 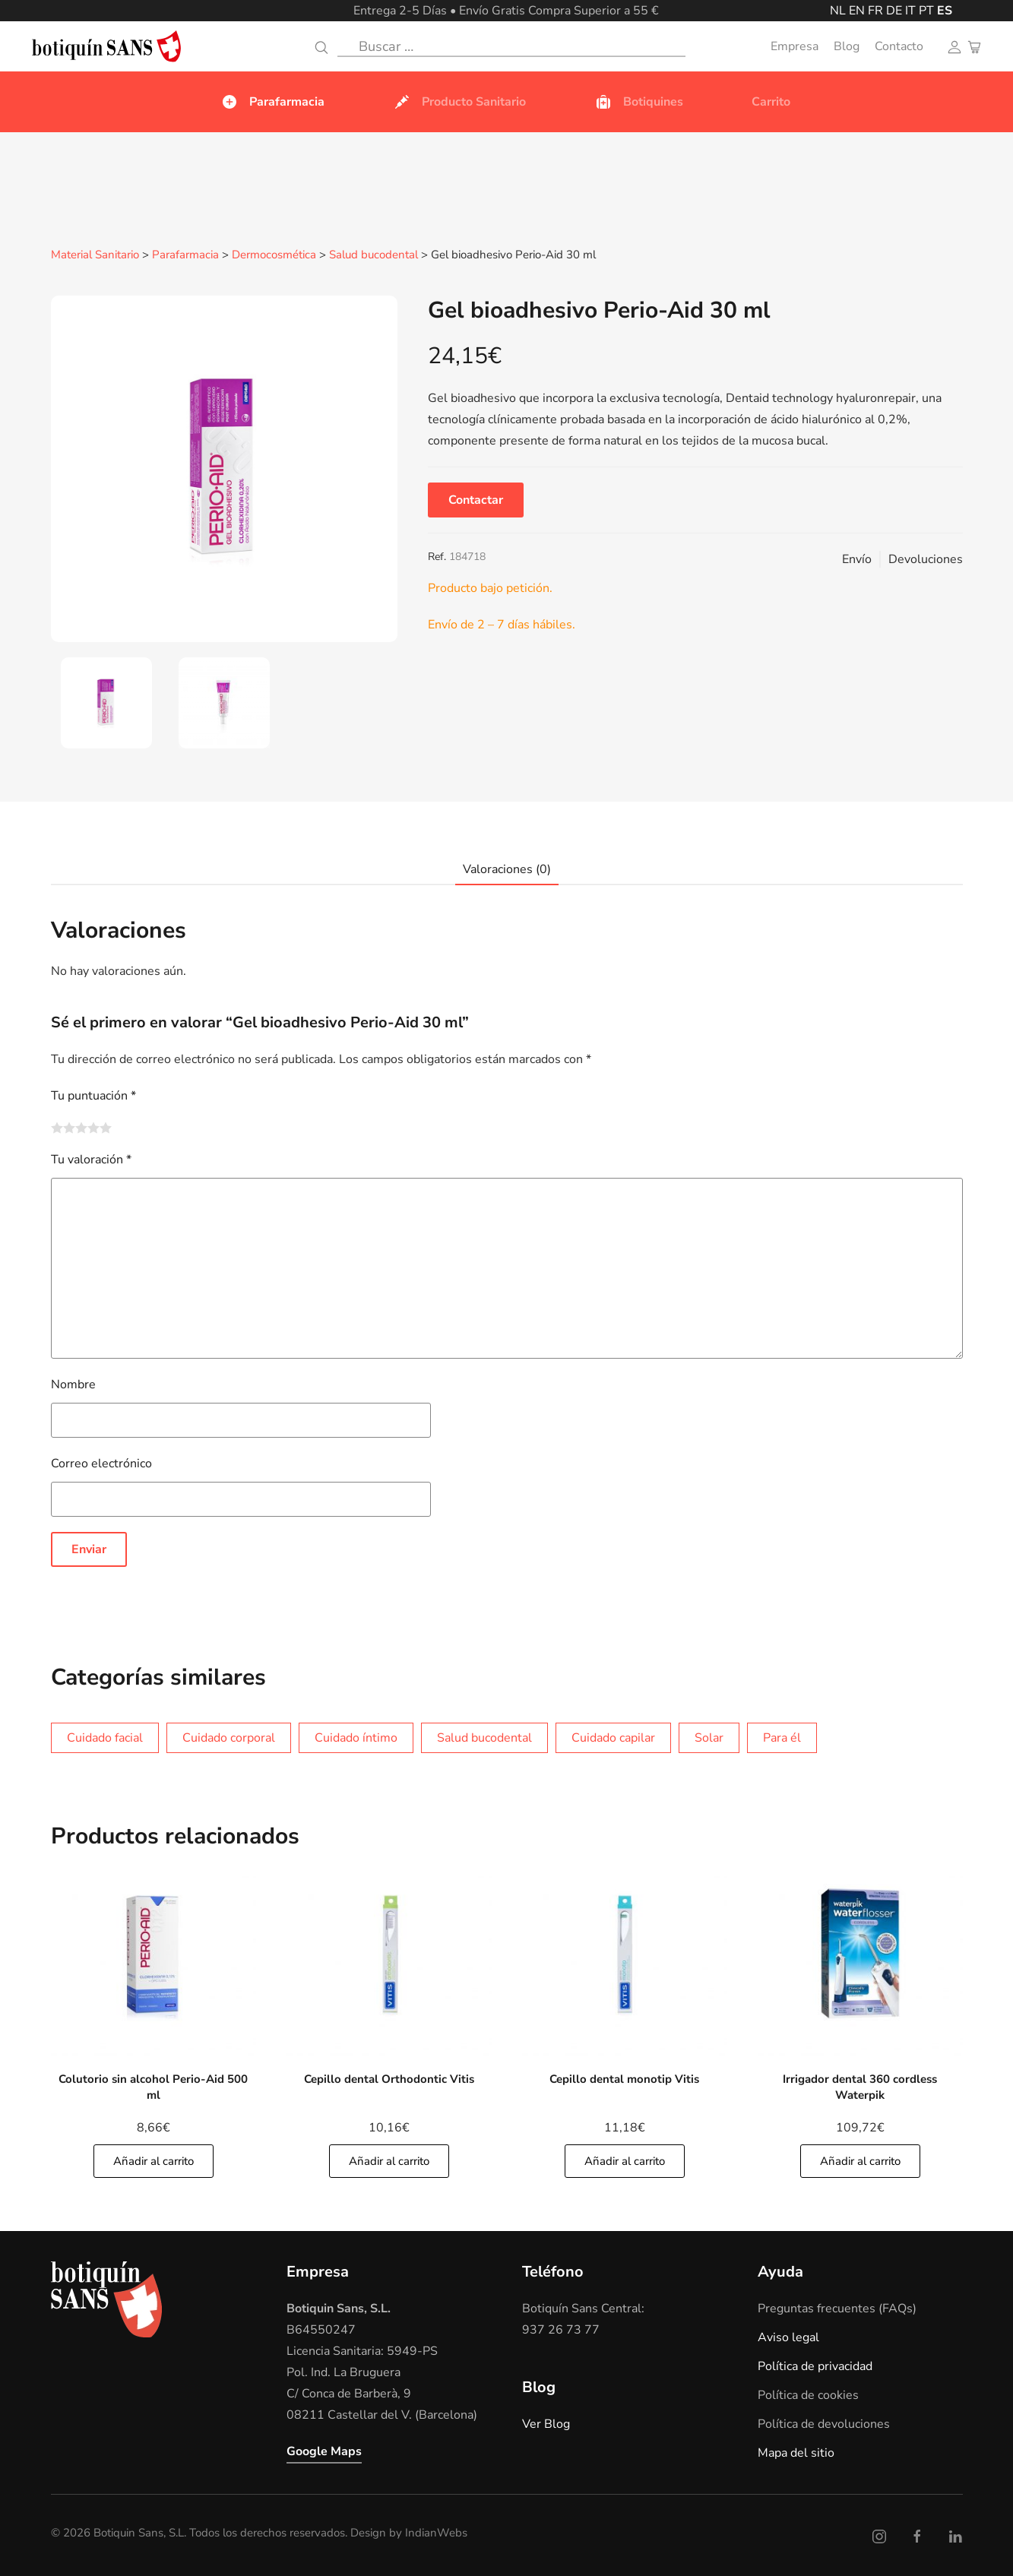 What do you see at coordinates (894, 10) in the screenshot?
I see `DE` at bounding box center [894, 10].